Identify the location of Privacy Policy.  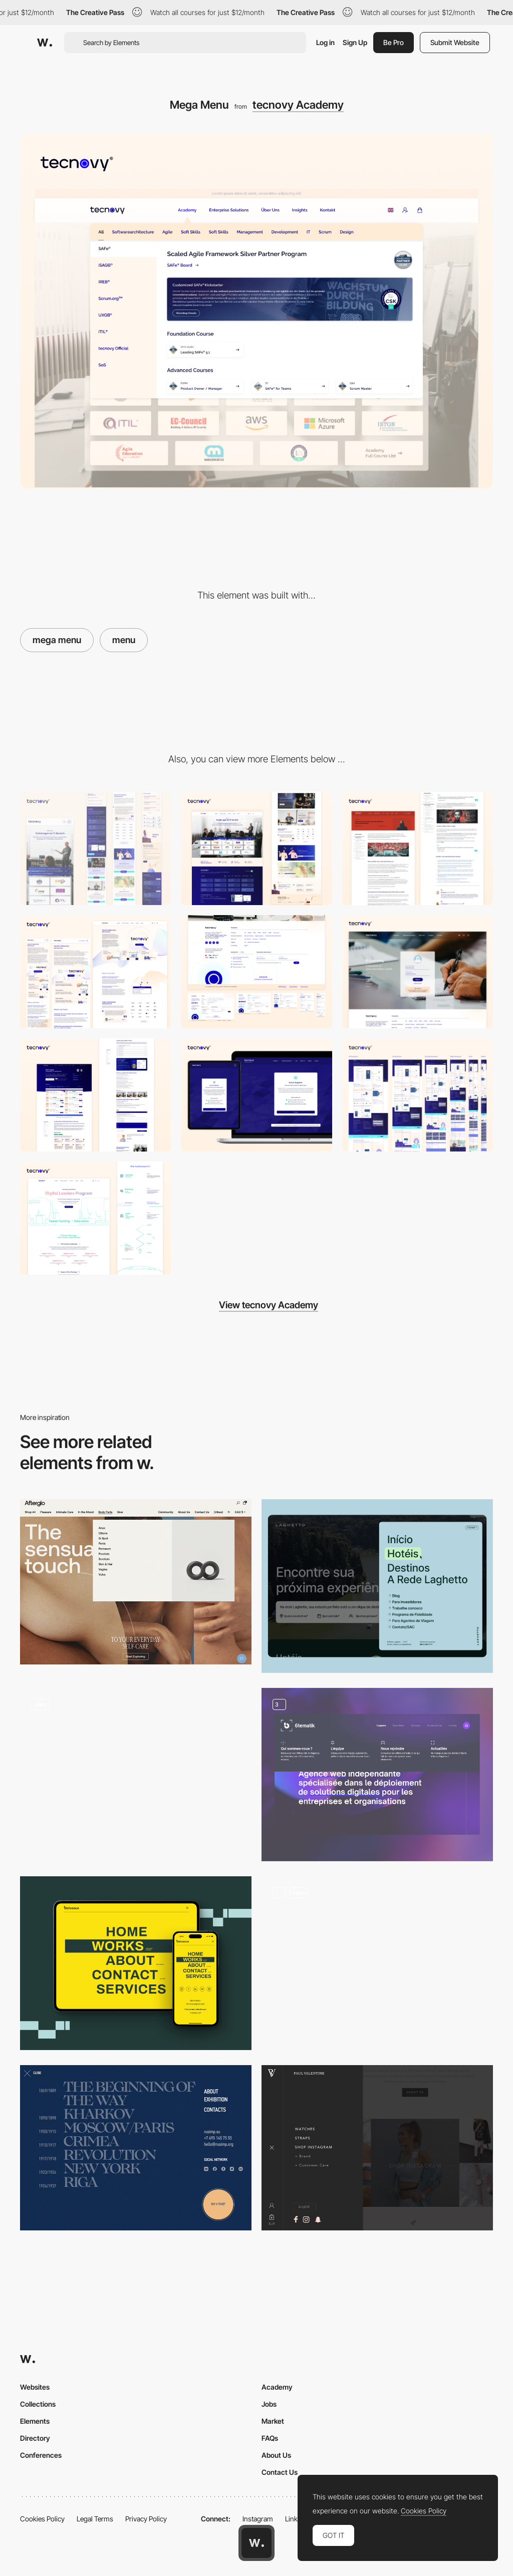
(146, 2518).